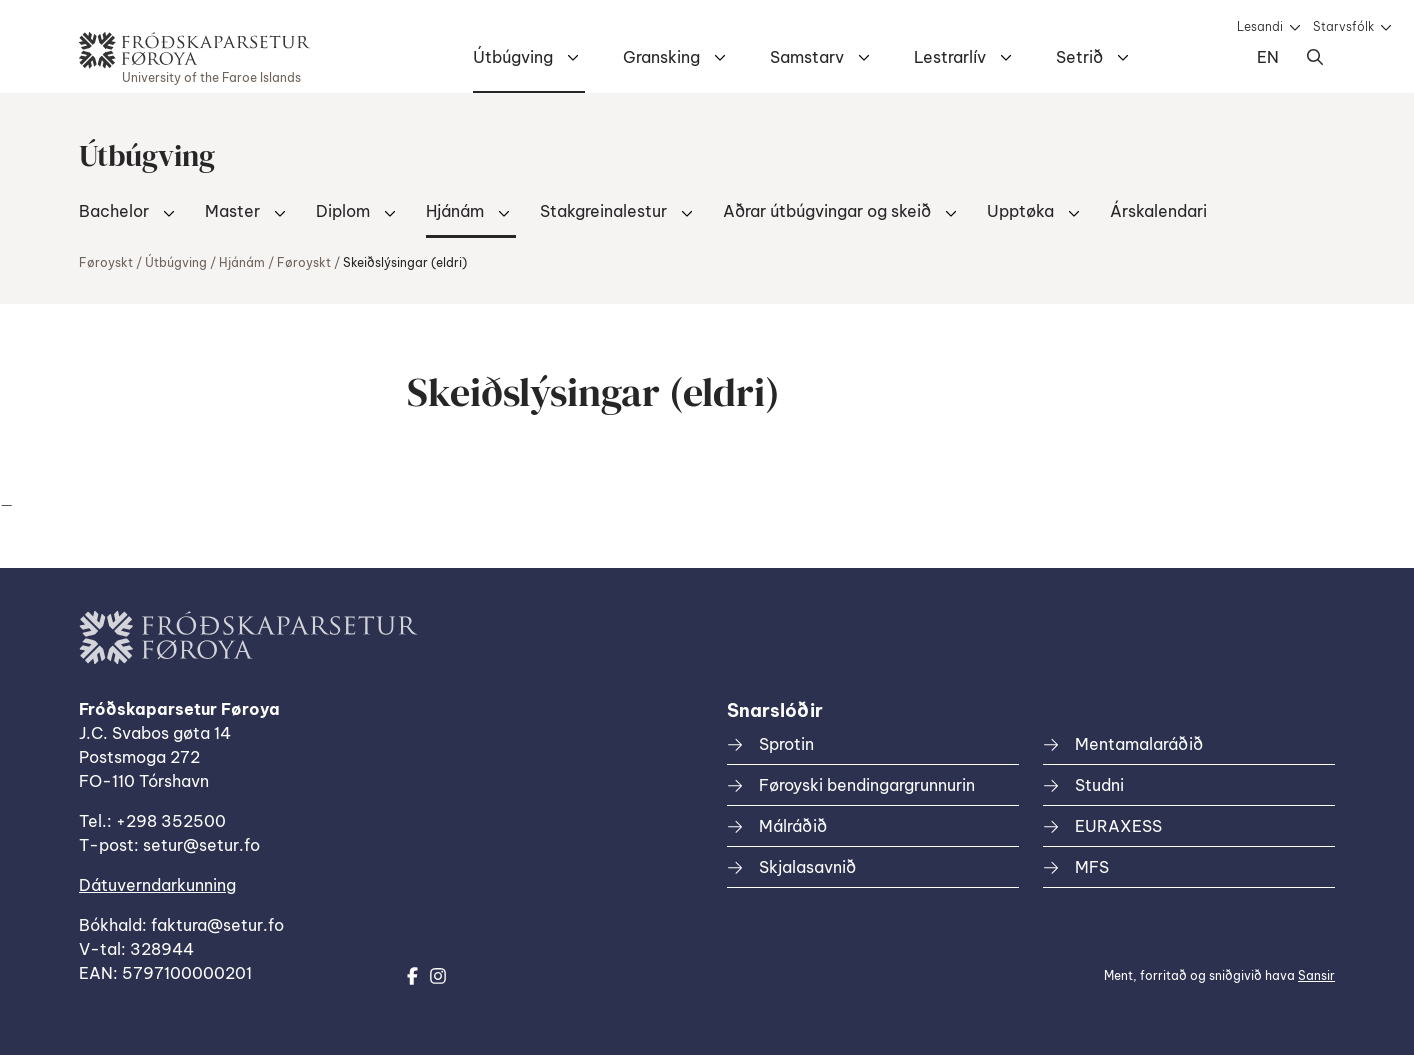 The width and height of the screenshot is (1414, 1055). I want to click on Samstarv, so click(807, 57).